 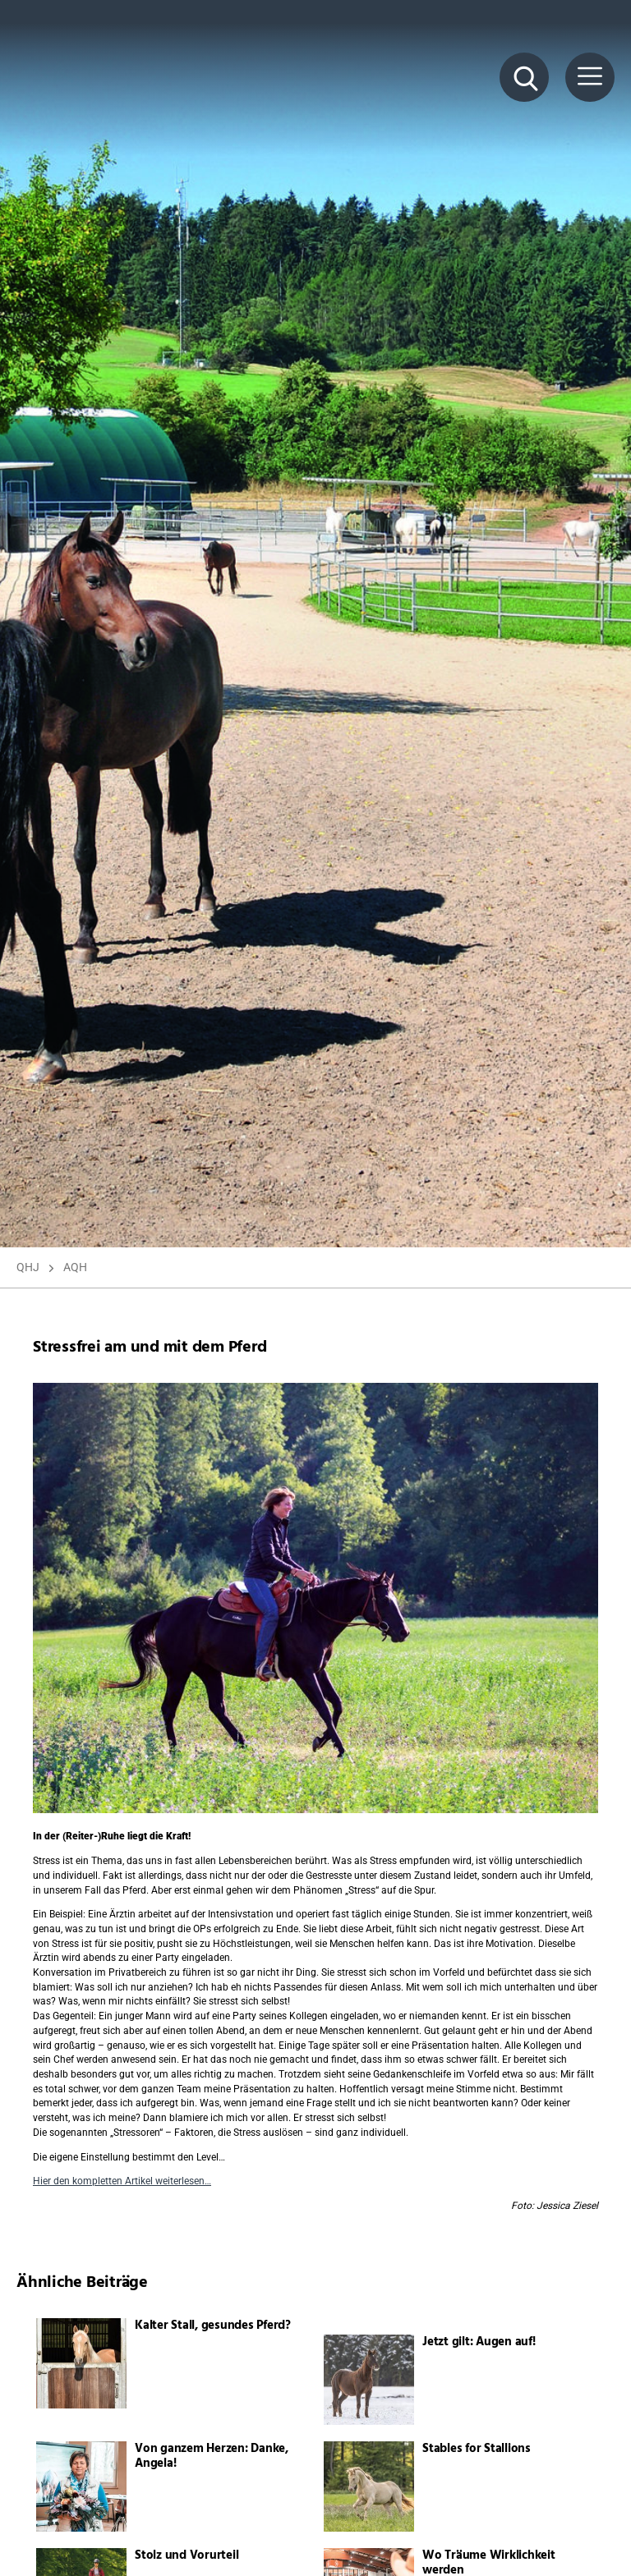 I want to click on [Suche Button], so click(x=524, y=77).